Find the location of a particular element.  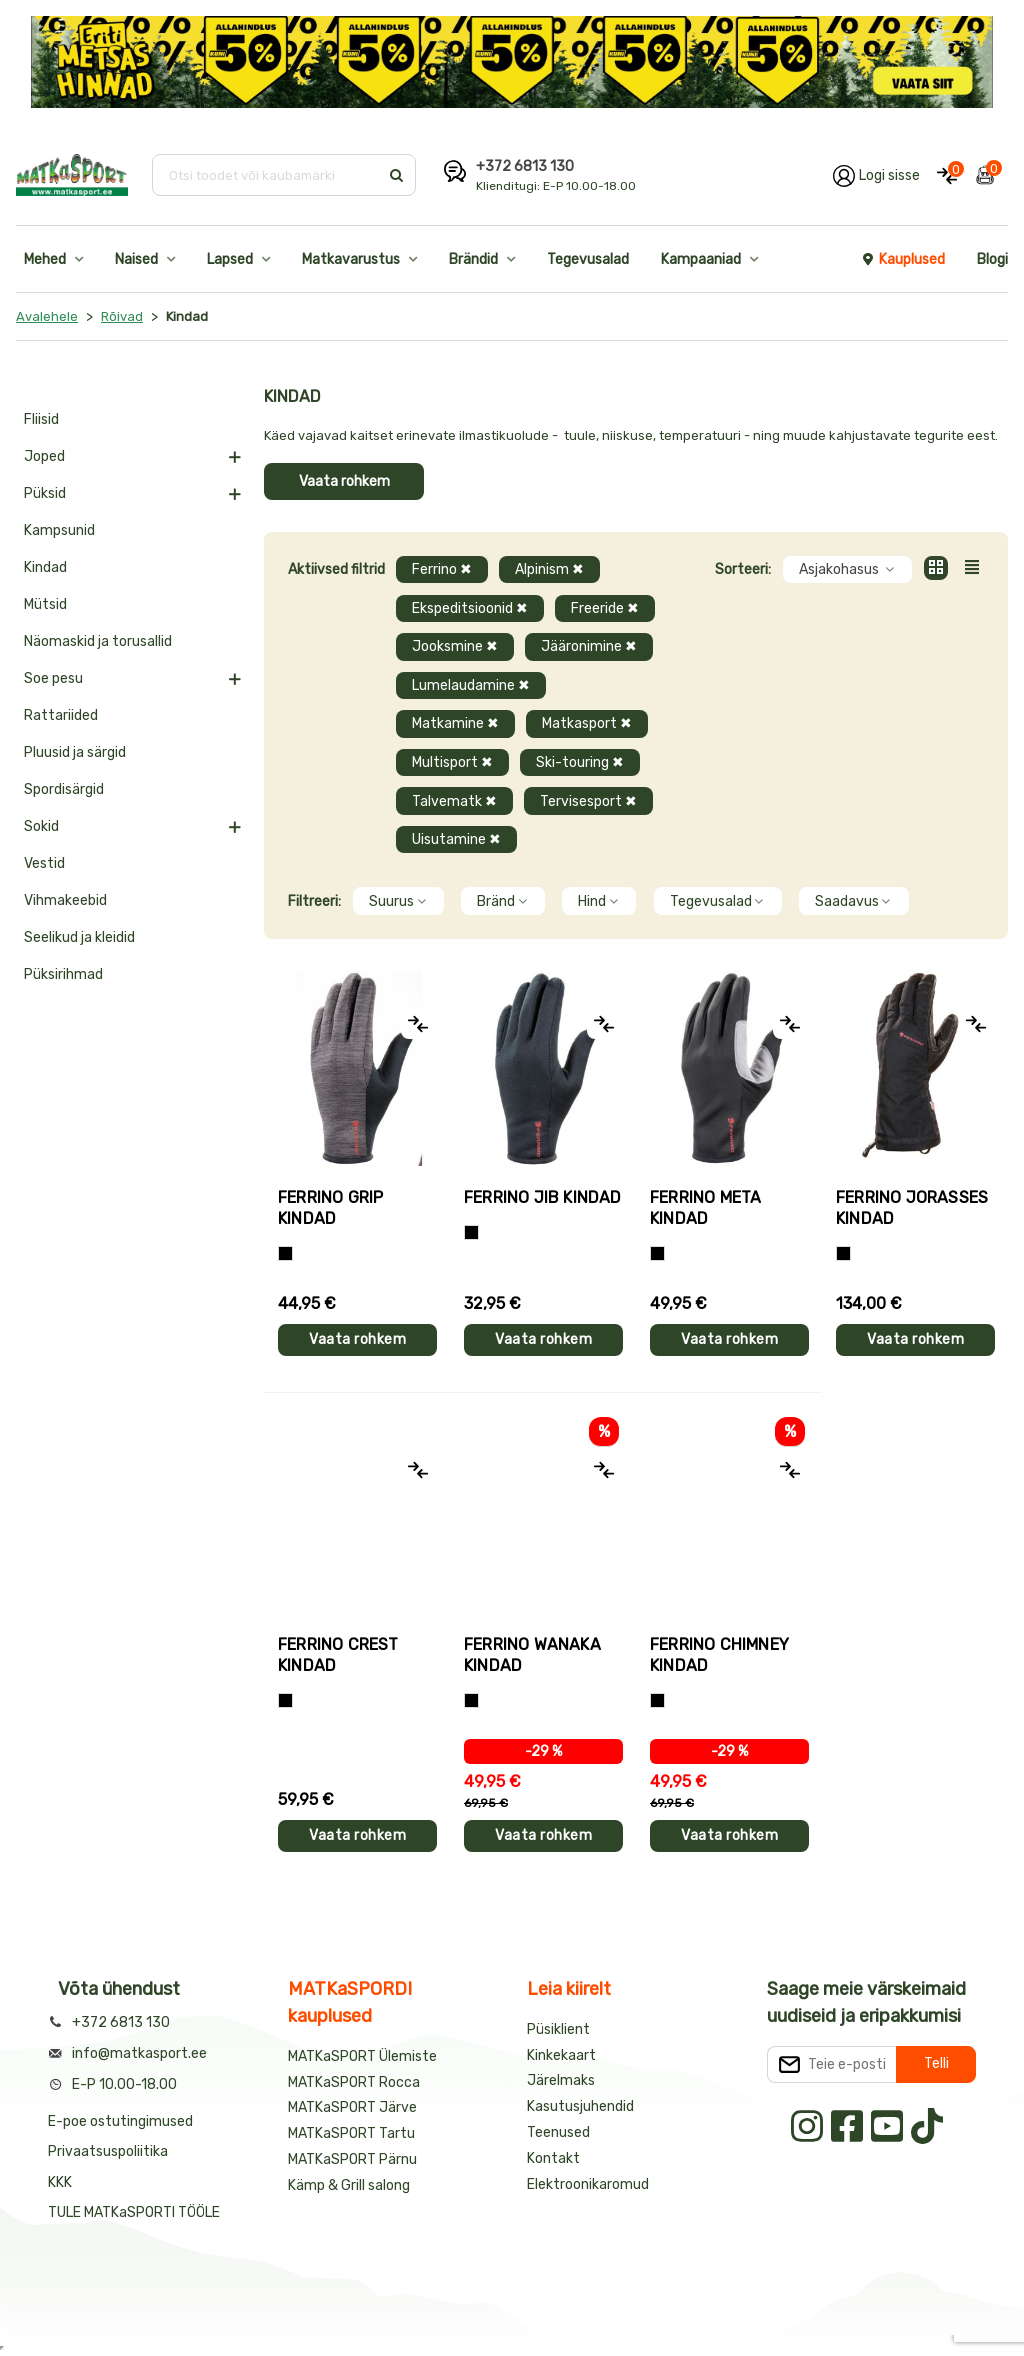

Ferrino JIB kindad is located at coordinates (543, 1197).